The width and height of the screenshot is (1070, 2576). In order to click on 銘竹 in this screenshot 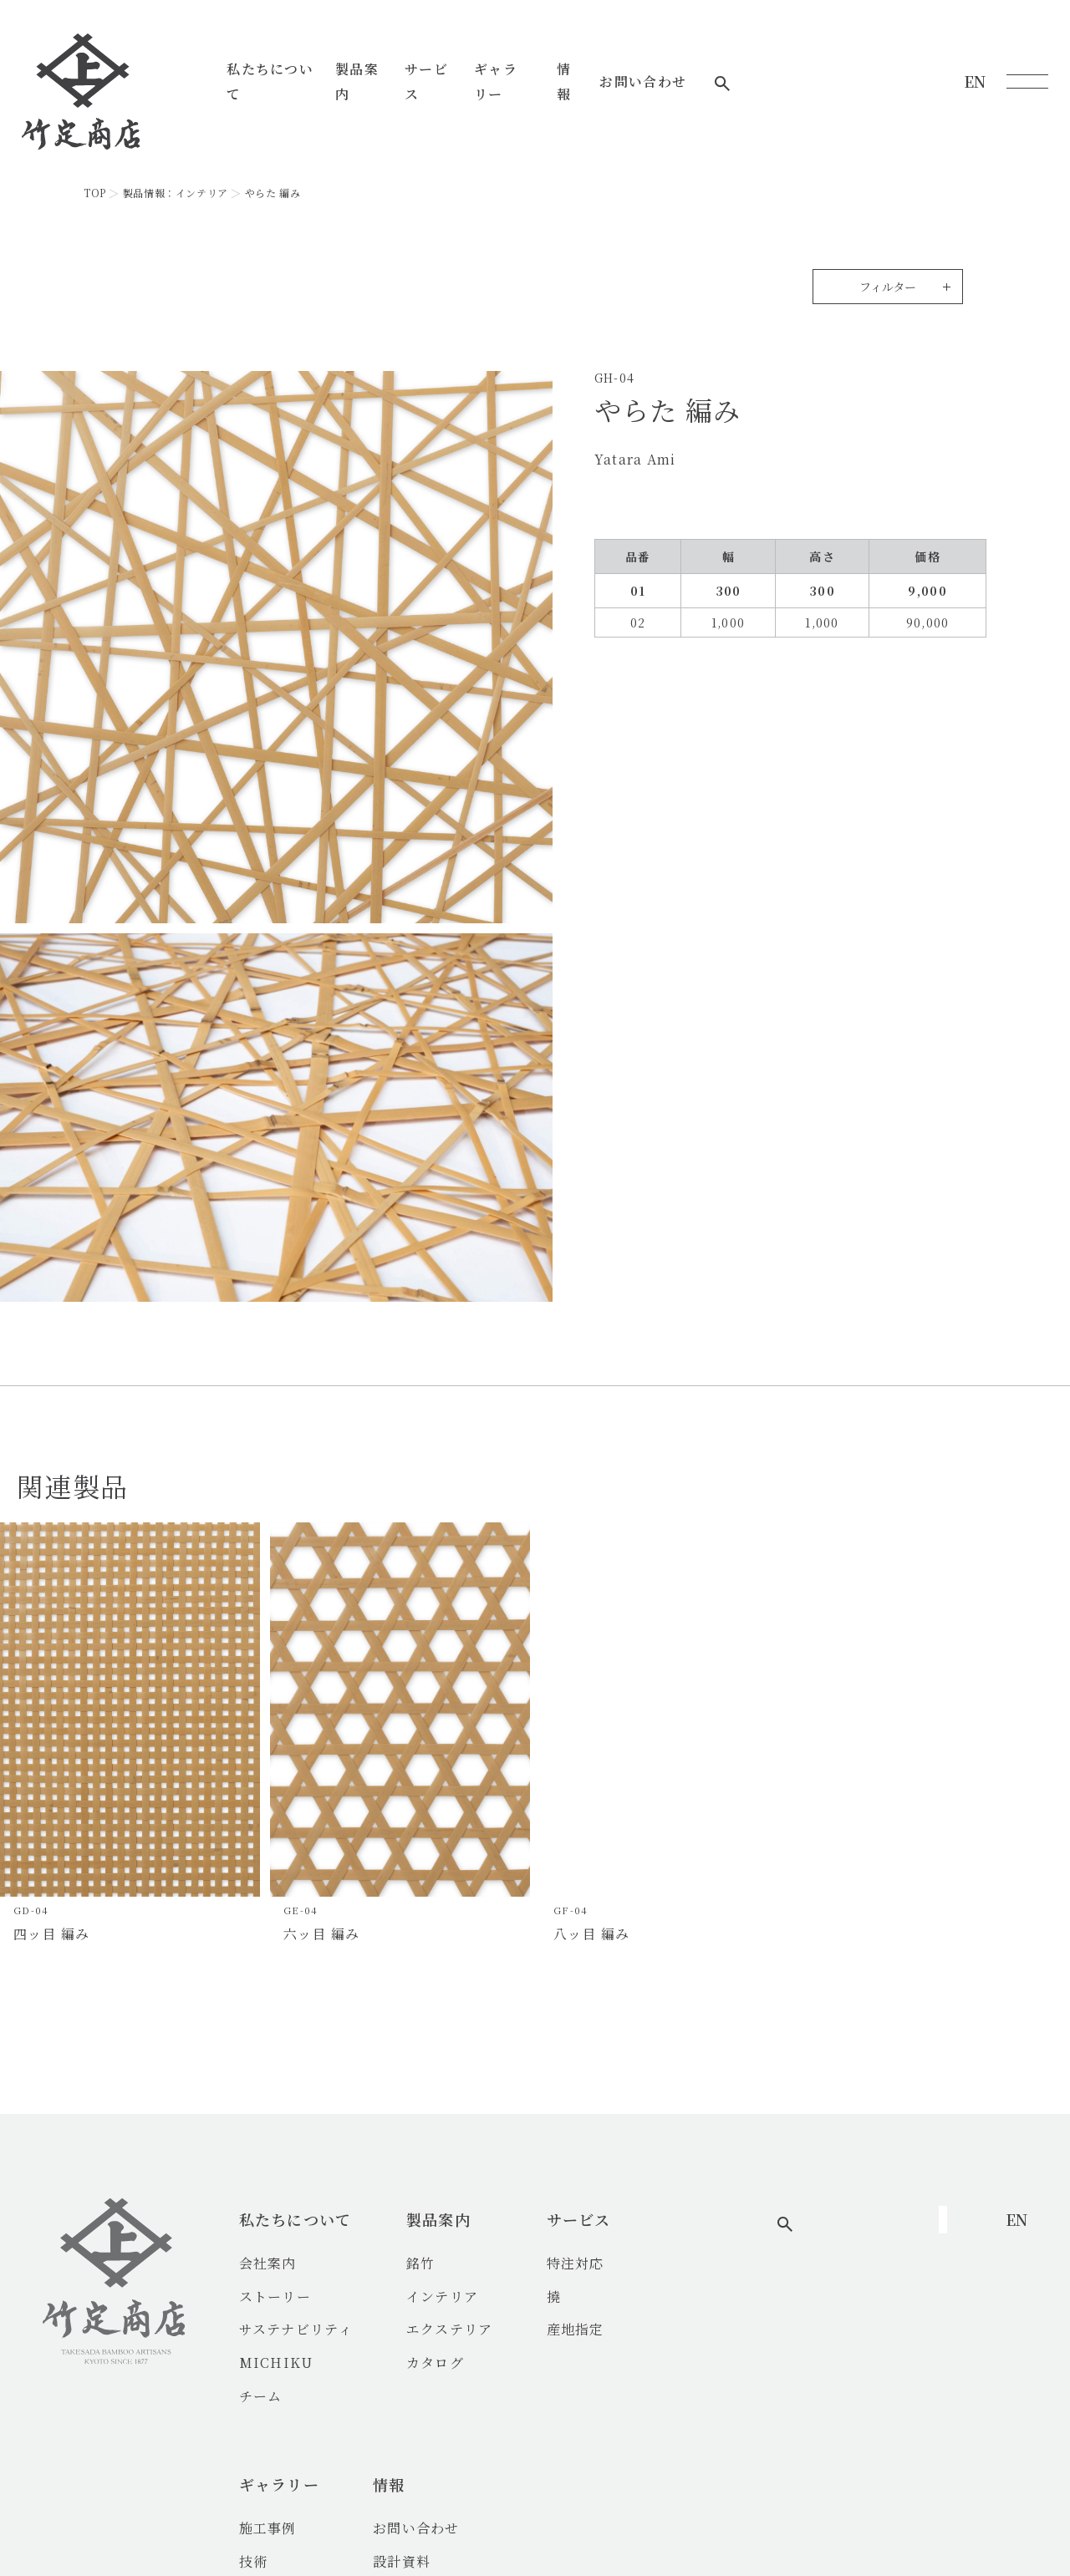, I will do `click(441, 2263)`.